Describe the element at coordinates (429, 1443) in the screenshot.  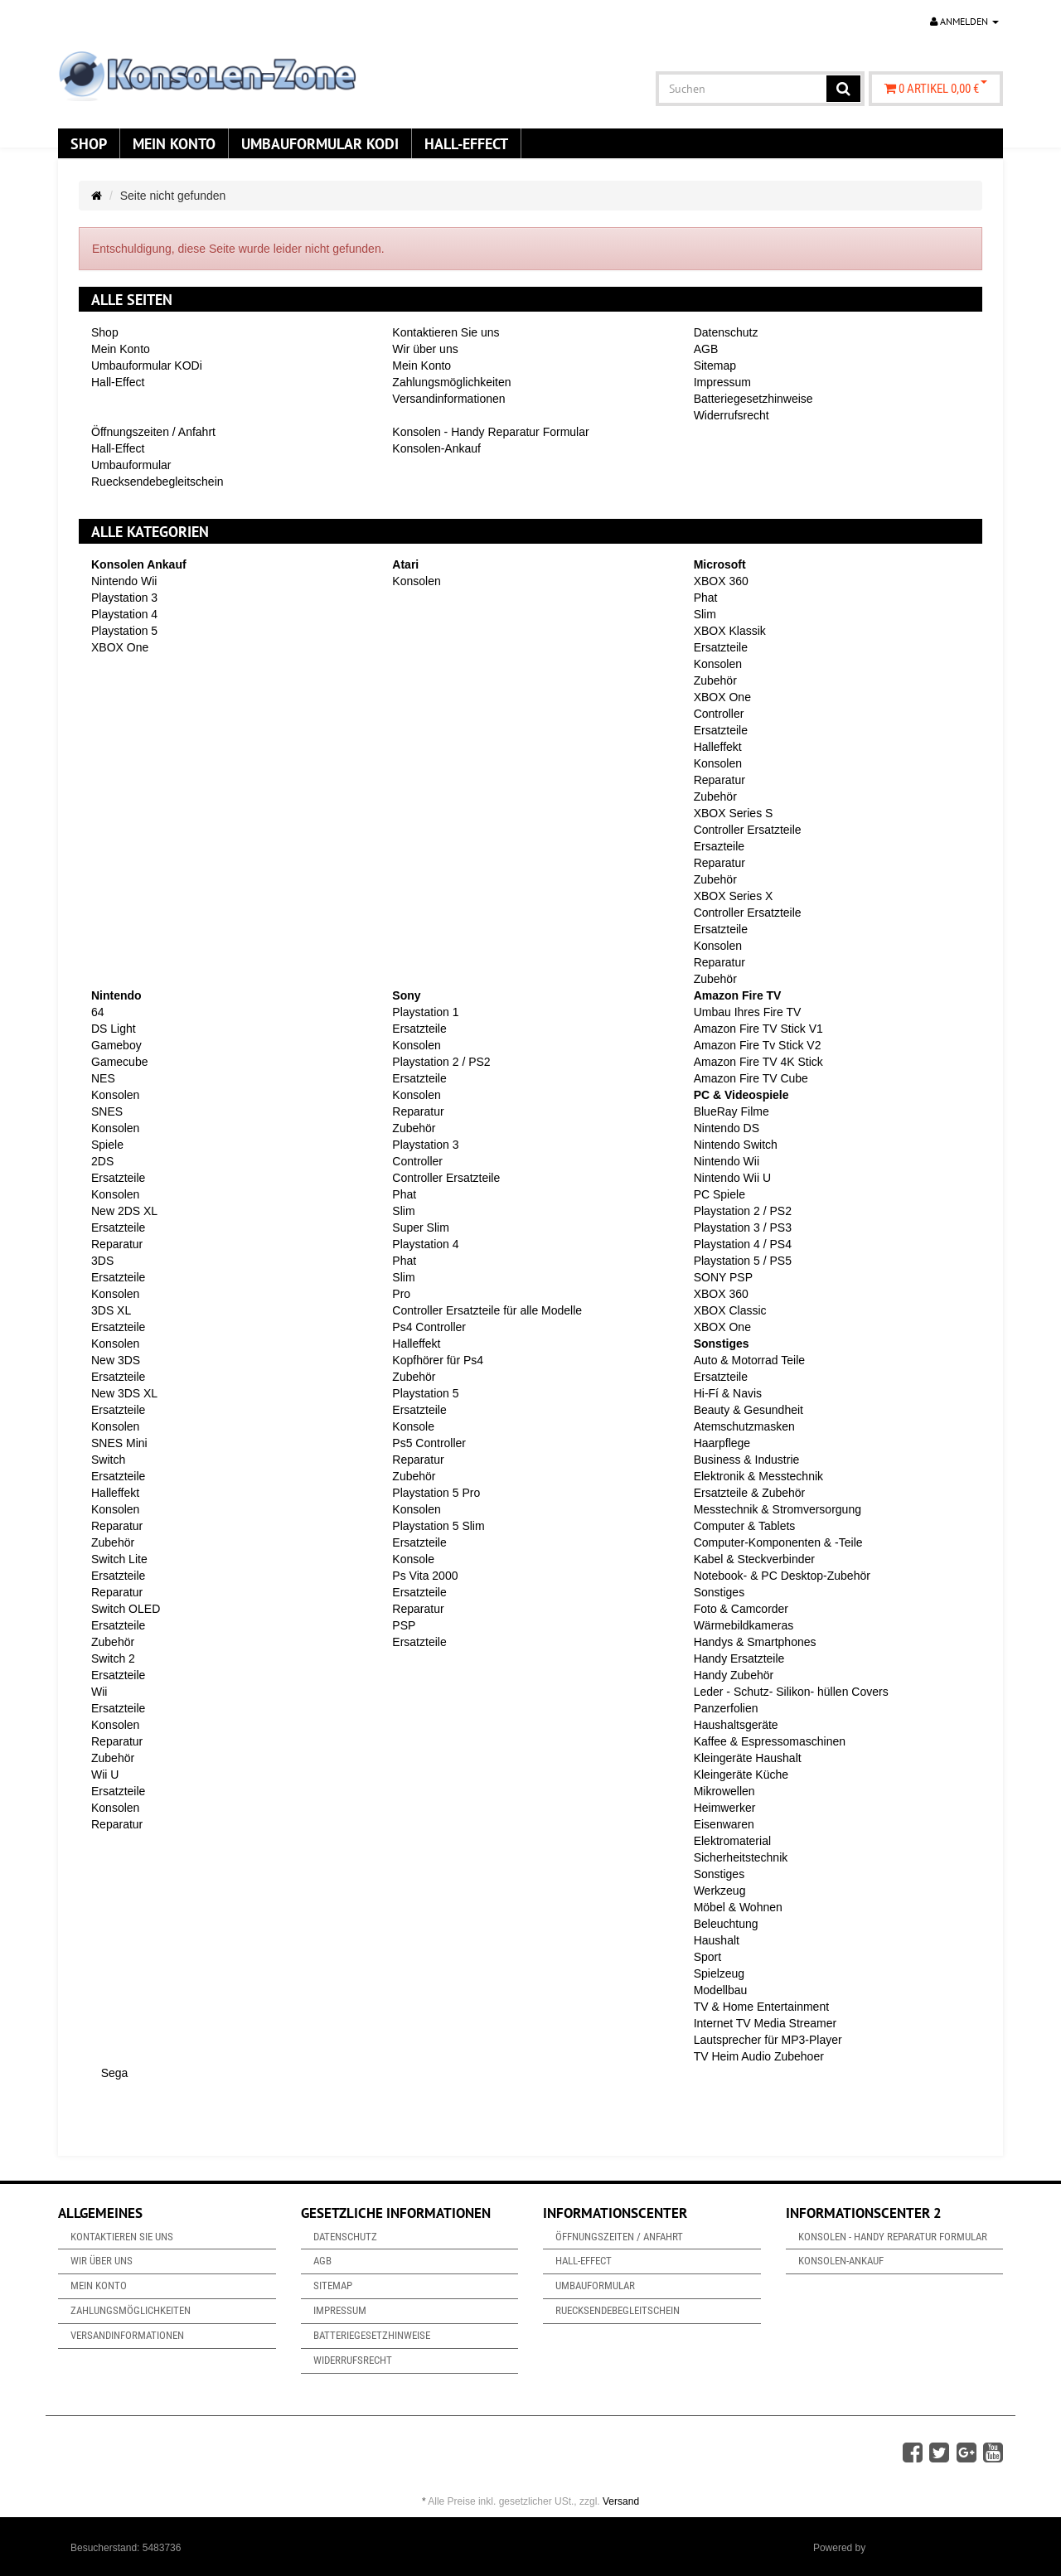
I see `Ps5 Controller` at that location.